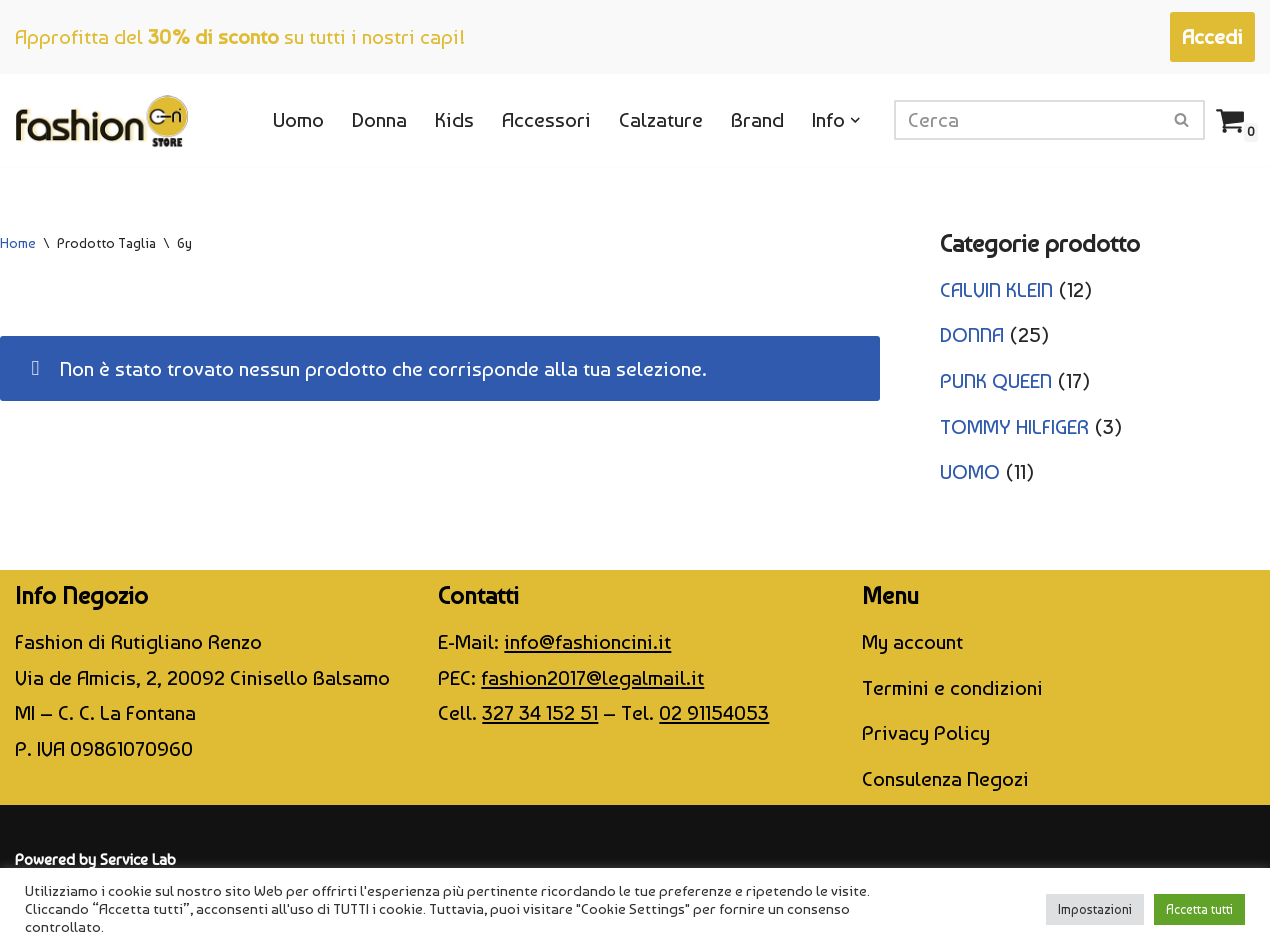 The width and height of the screenshot is (1270, 950). Describe the element at coordinates (1212, 36) in the screenshot. I see `Accedi` at that location.